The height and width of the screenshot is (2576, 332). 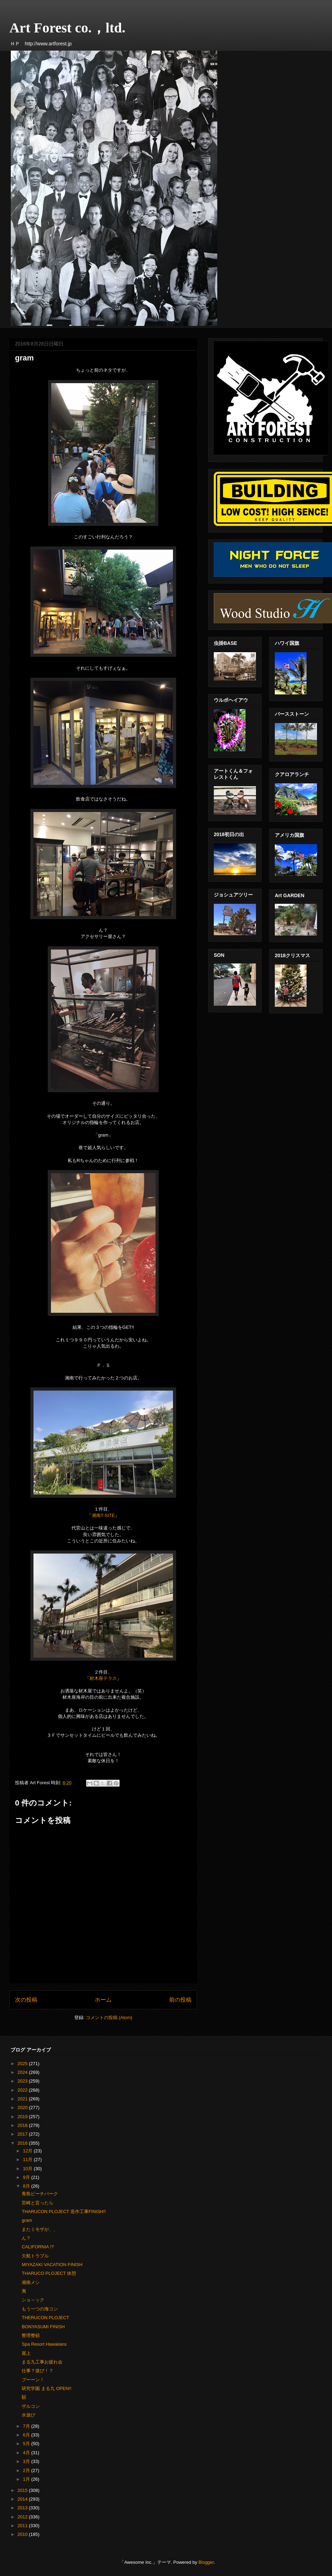 What do you see at coordinates (27, 2220) in the screenshot?
I see `gram` at bounding box center [27, 2220].